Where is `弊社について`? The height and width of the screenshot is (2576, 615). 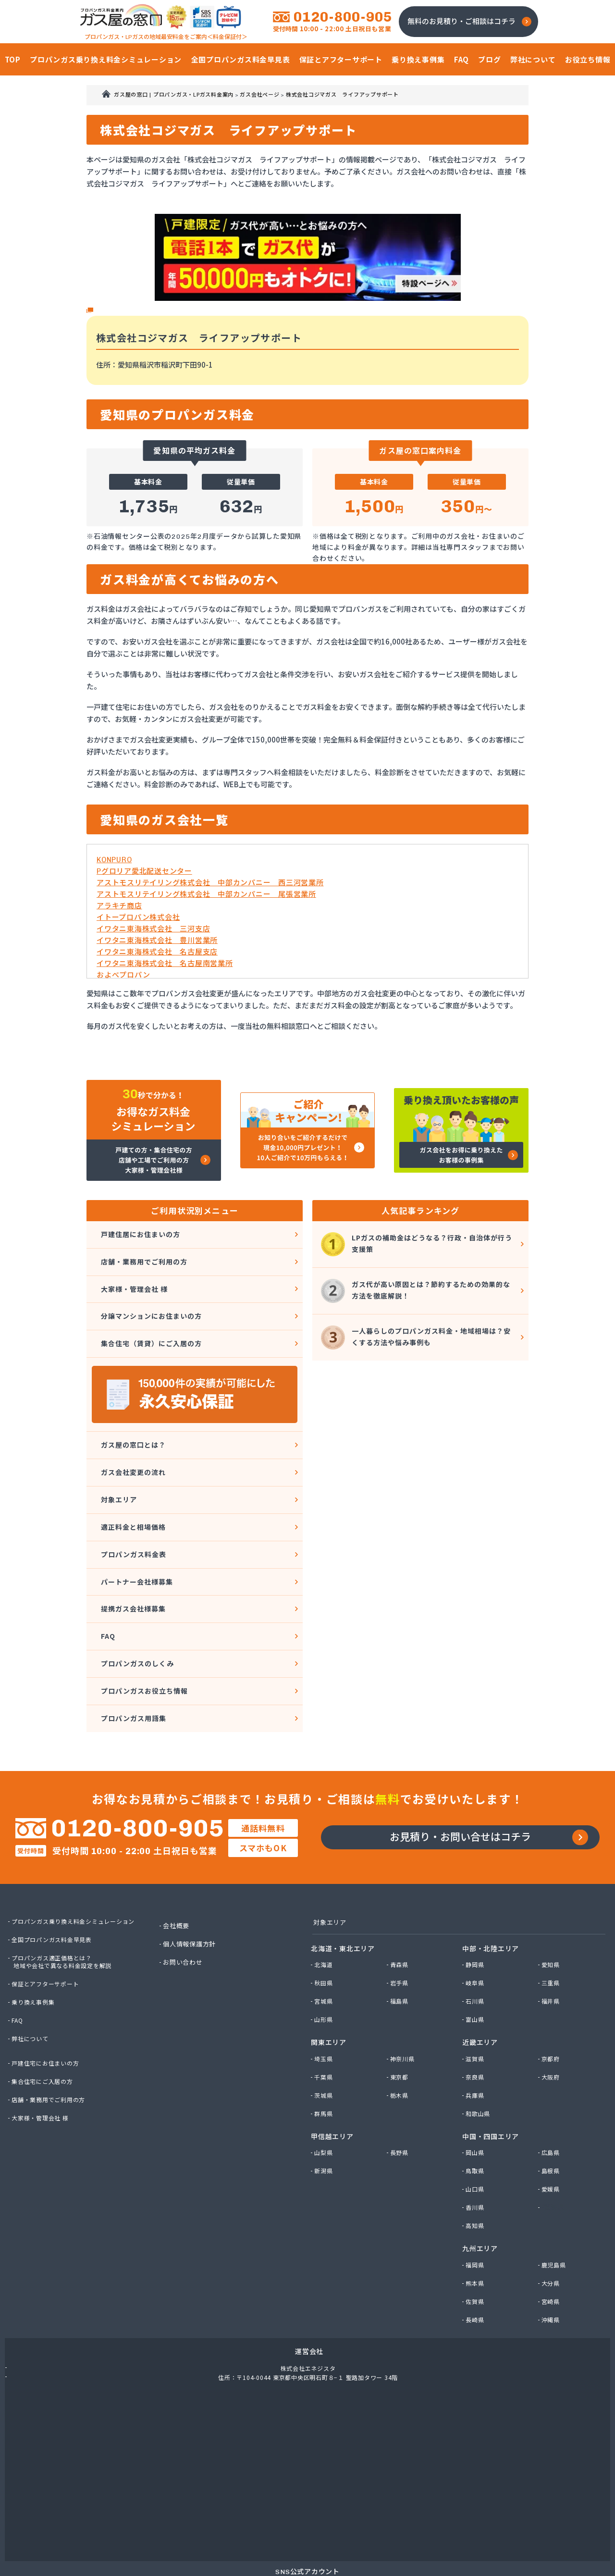 弊社について is located at coordinates (31, 1975).